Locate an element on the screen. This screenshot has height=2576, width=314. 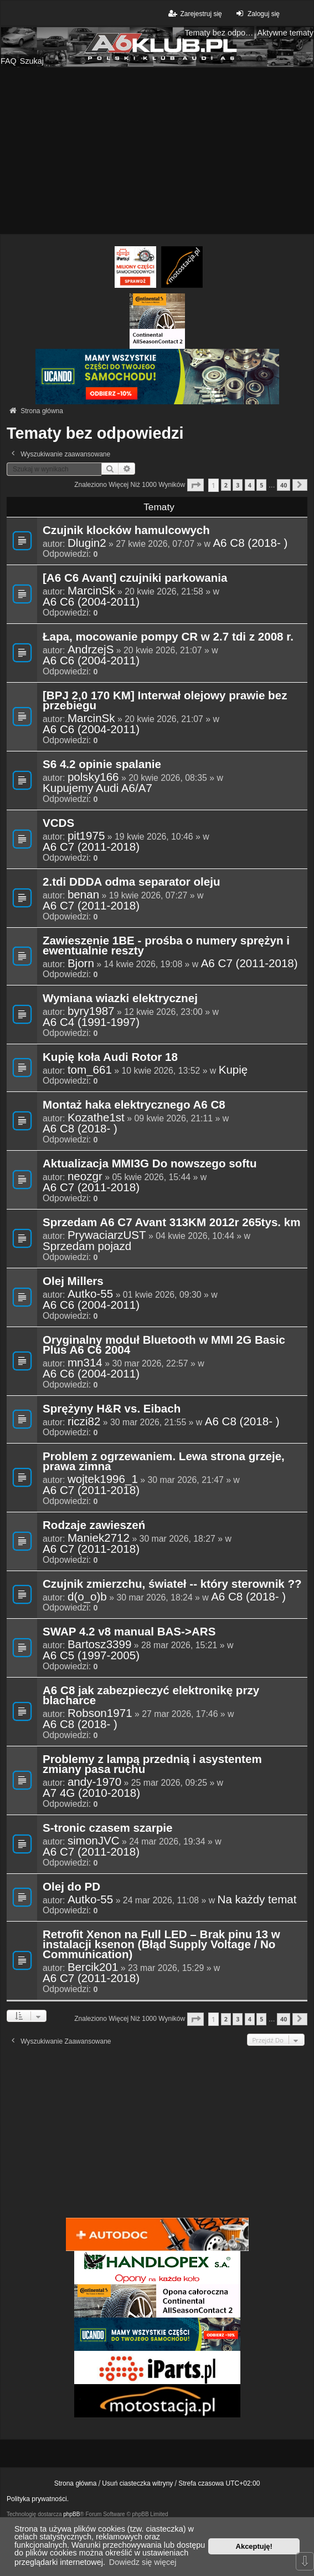
Maniek2712 is located at coordinates (99, 1538).